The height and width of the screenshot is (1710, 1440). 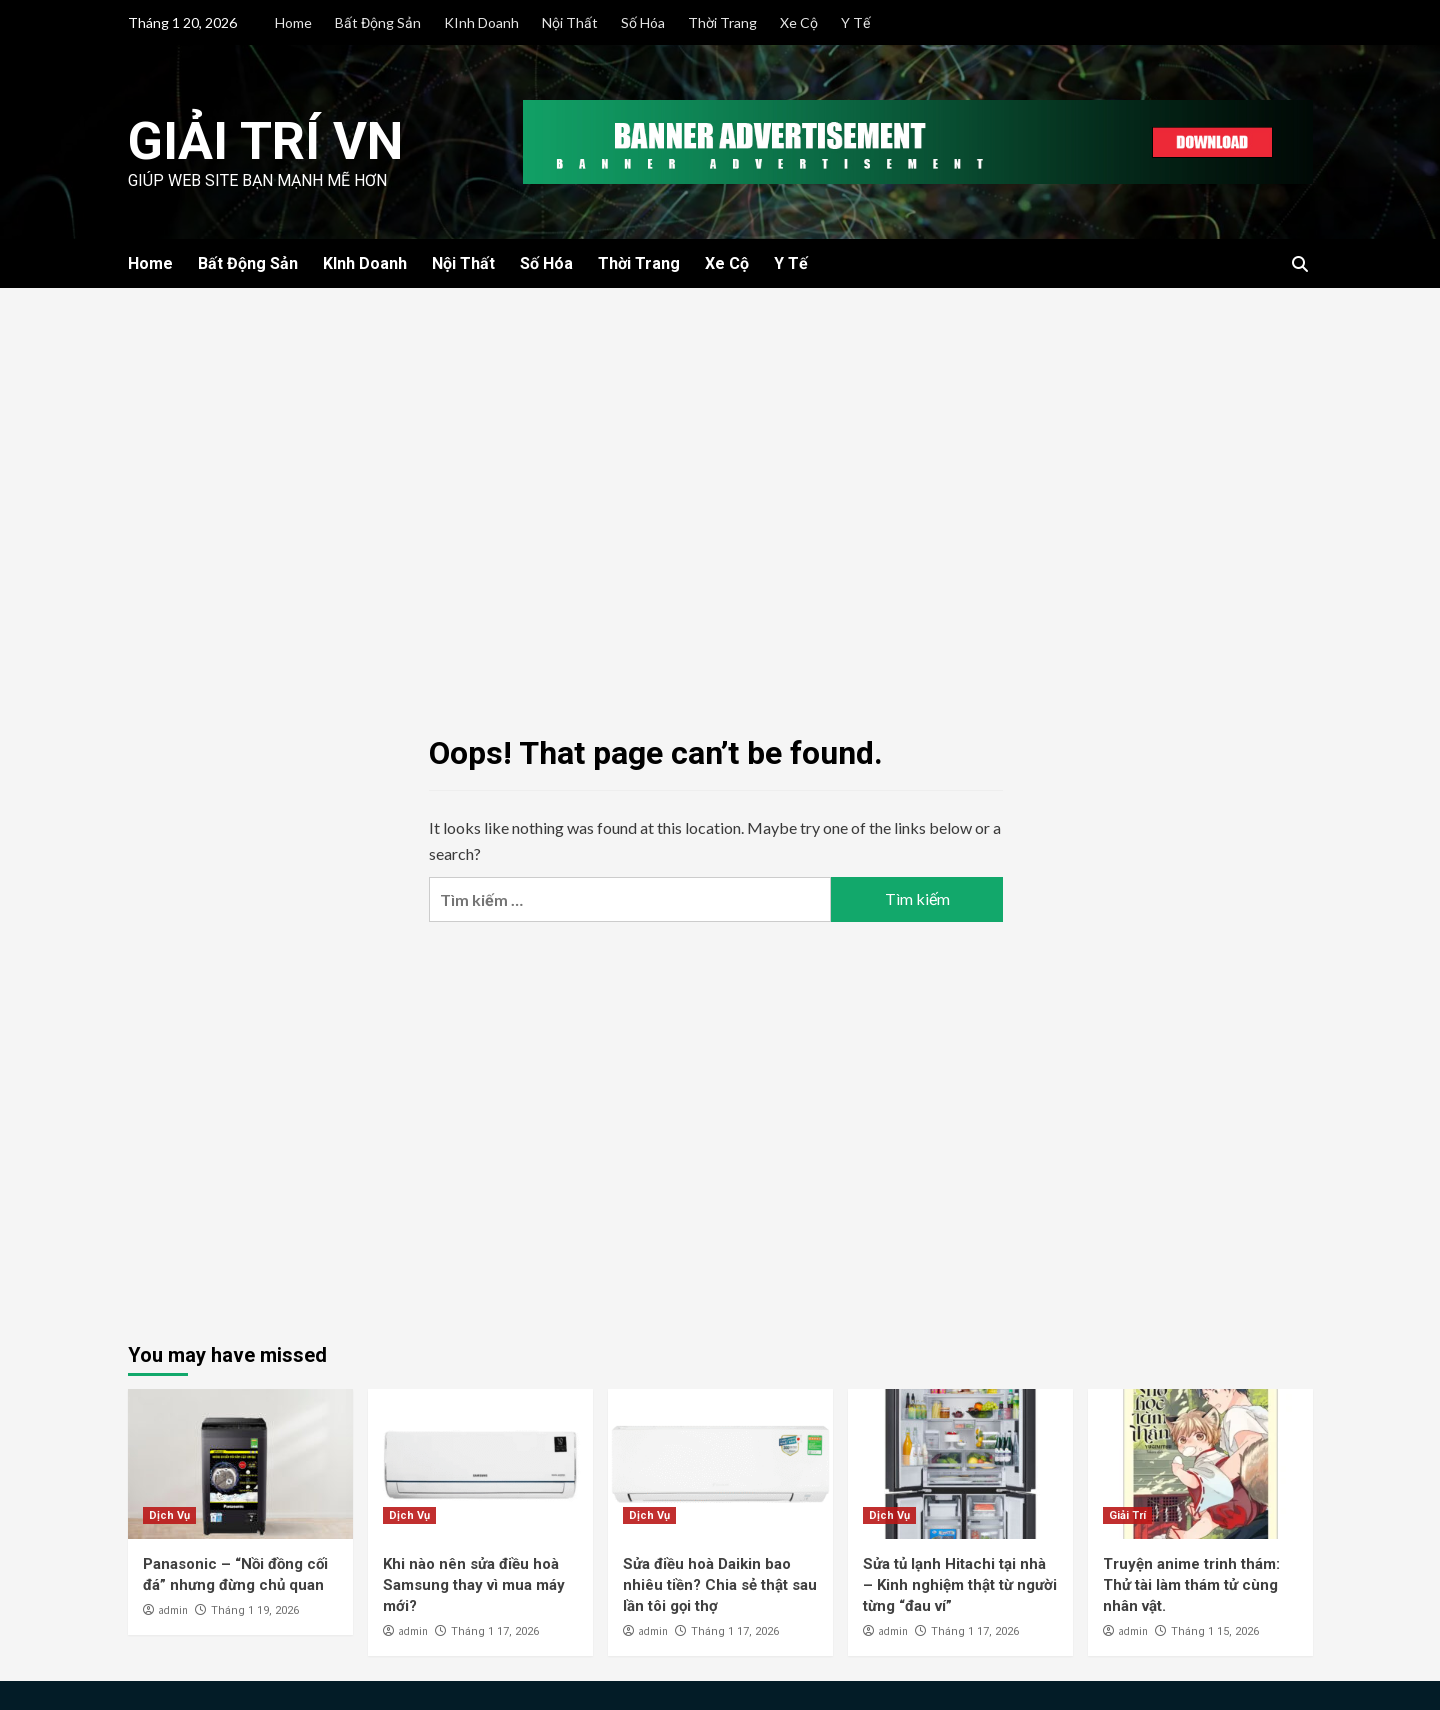 I want to click on KInh Doanh, so click(x=481, y=22).